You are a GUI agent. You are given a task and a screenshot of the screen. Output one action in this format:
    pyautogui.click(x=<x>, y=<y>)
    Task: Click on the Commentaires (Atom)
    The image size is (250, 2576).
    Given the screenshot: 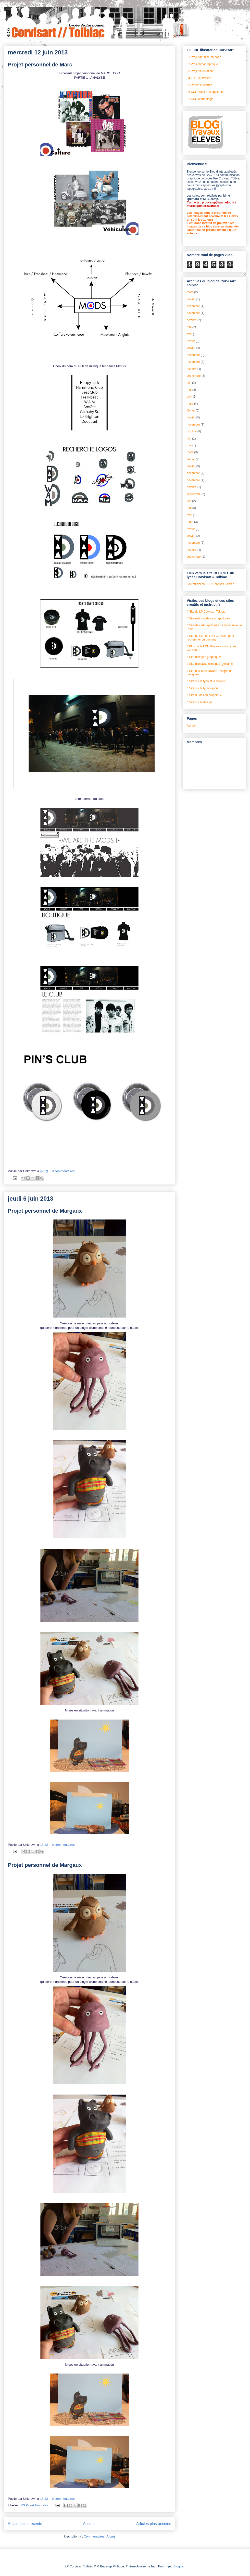 What is the action you would take?
    pyautogui.click(x=99, y=2536)
    